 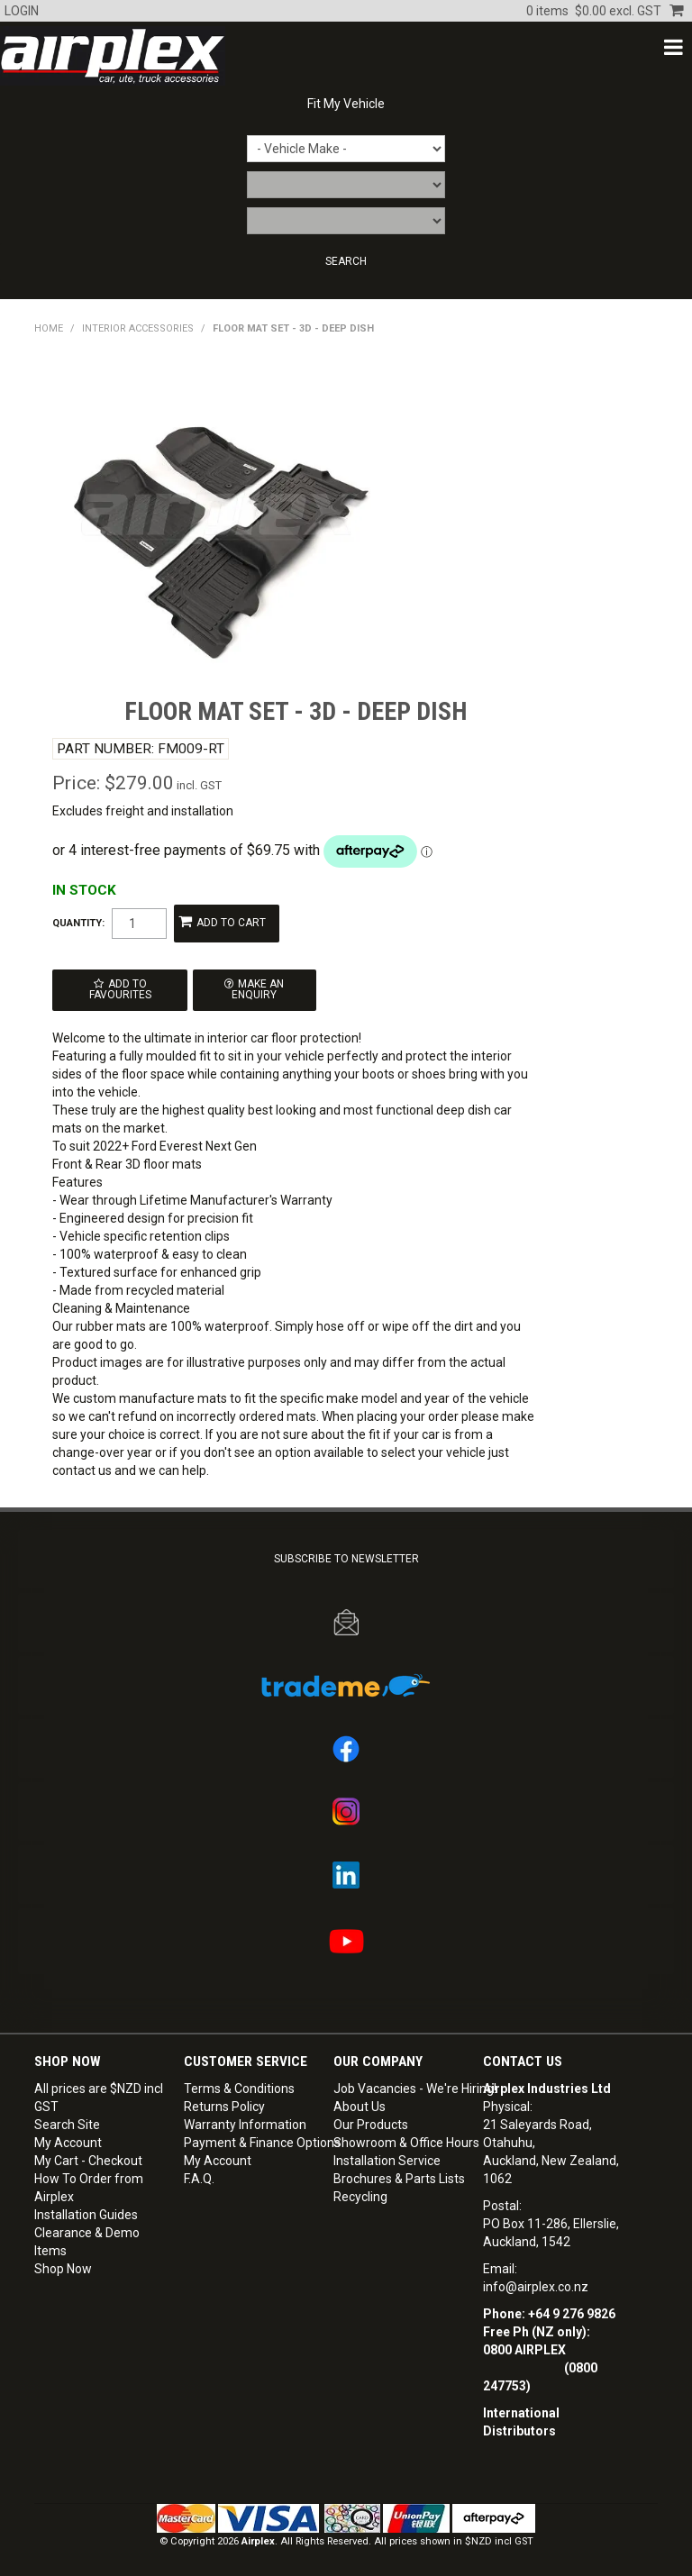 I want to click on SUBSCRIBE TO NEWSLETTER, so click(x=346, y=1557).